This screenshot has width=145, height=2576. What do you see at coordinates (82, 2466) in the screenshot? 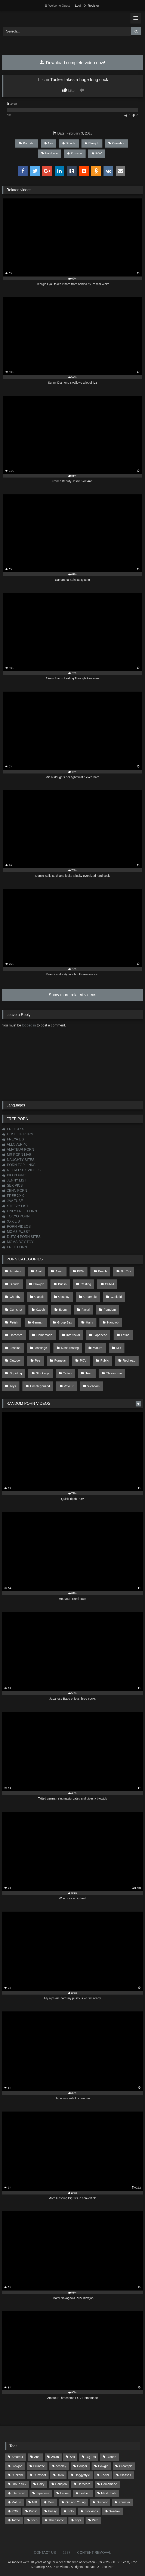
I see `Cougar [Cougar (301 items)]` at bounding box center [82, 2466].